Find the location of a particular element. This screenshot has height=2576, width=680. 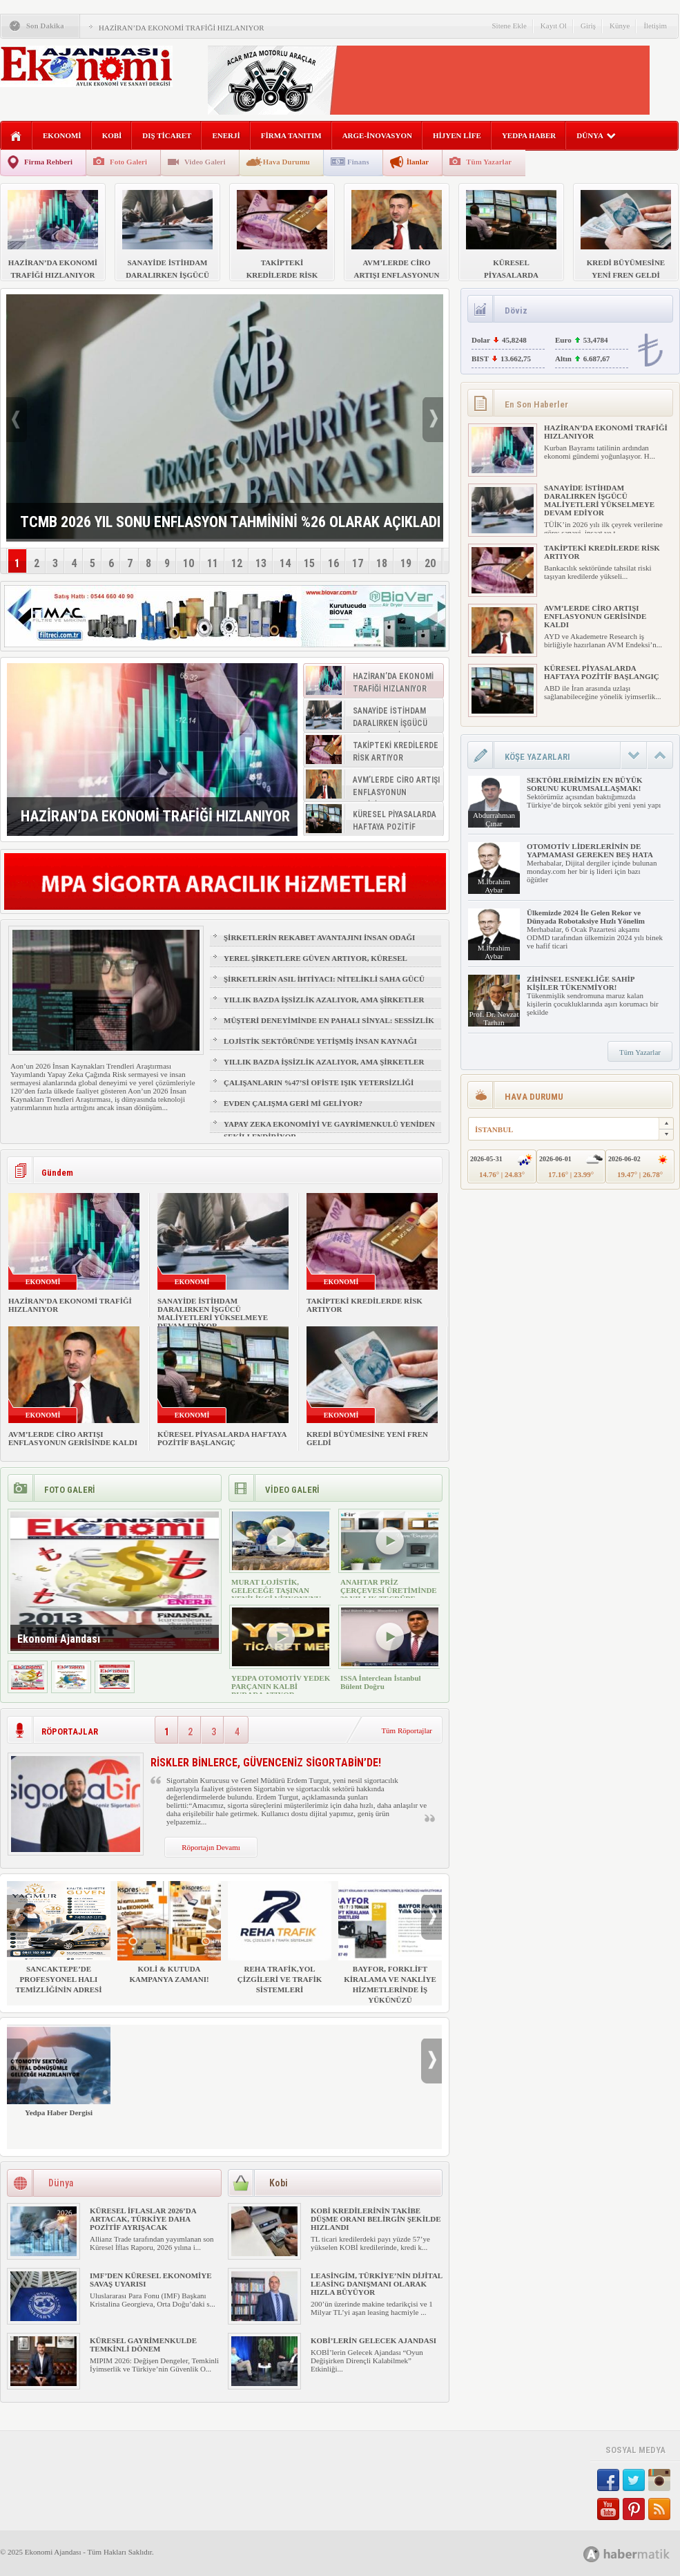

HAZİRAN’DA EKONOMİ TRAFİĞİ HIZLANIYOR is located at coordinates (181, 27).